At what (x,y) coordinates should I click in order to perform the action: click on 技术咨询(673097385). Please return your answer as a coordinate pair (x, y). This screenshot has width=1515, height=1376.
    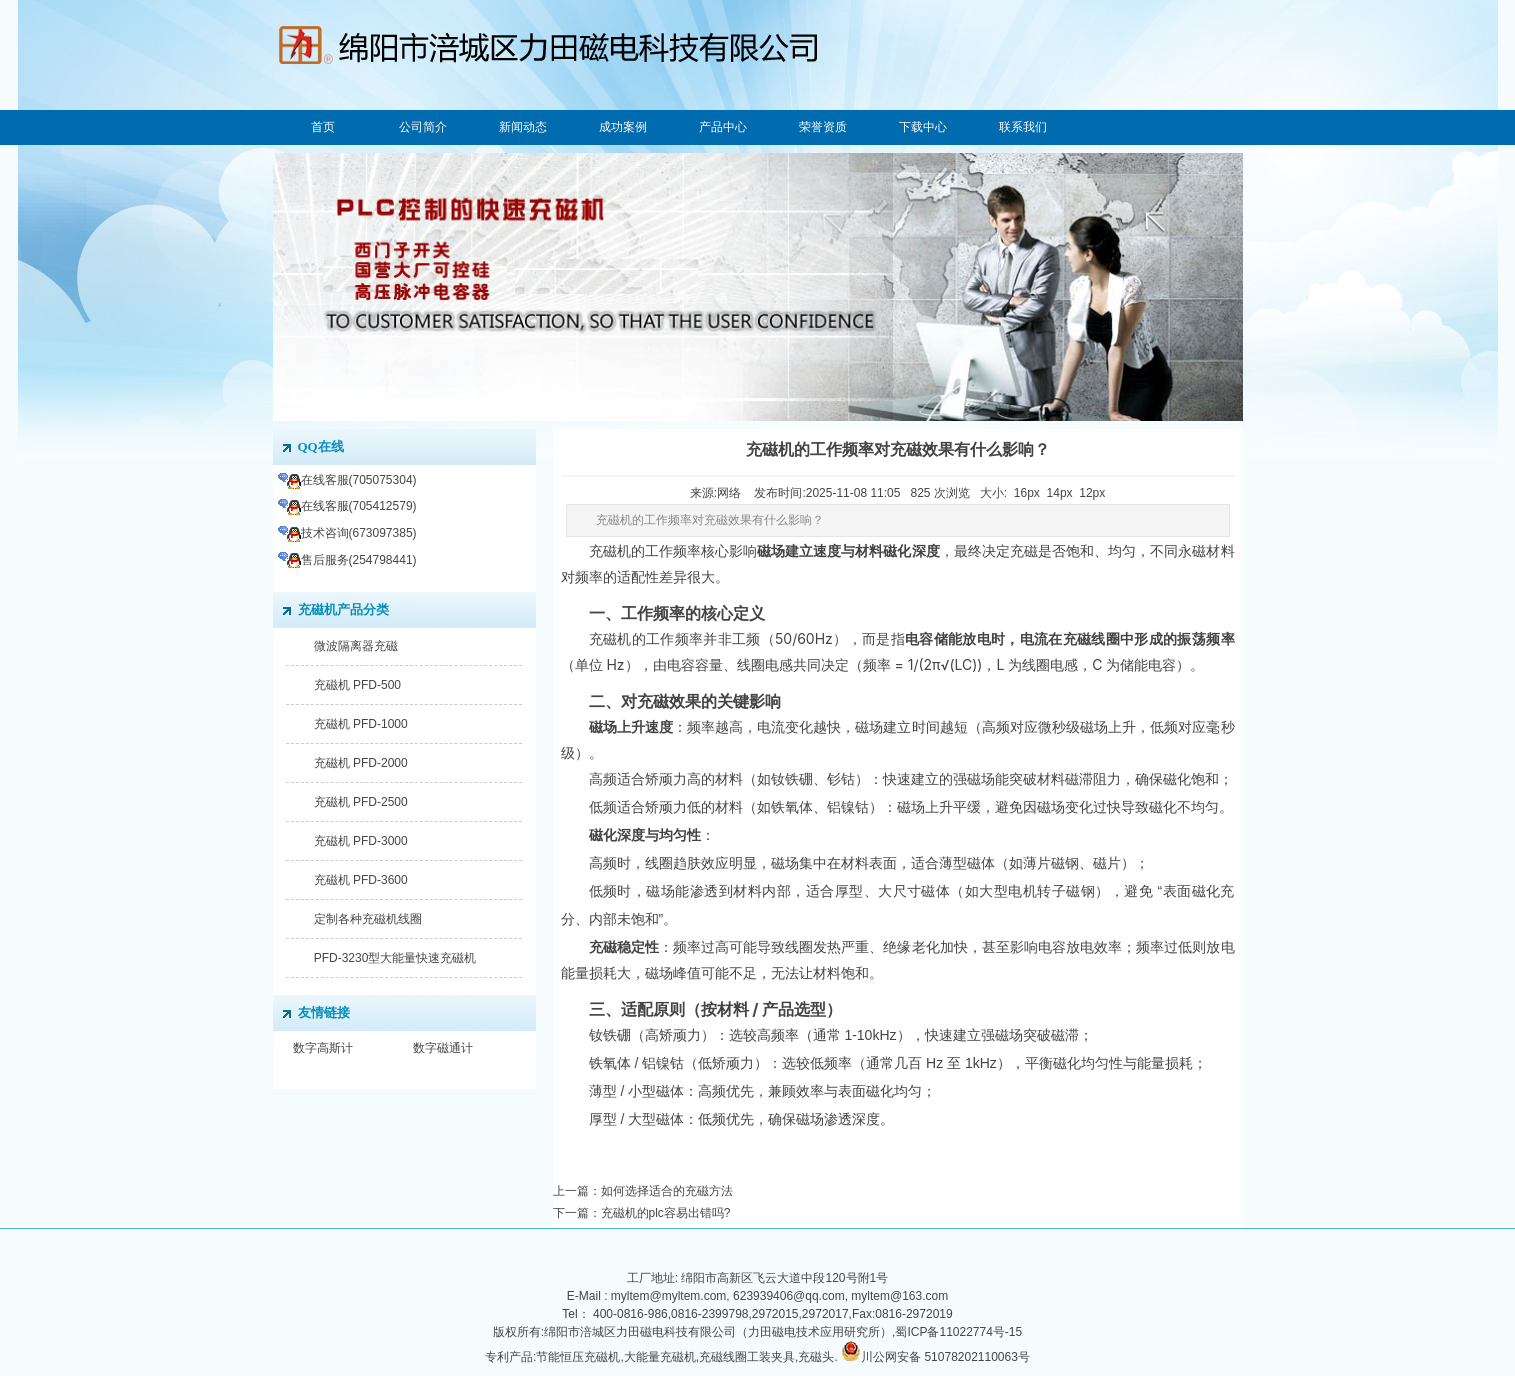
    Looking at the image, I should click on (347, 533).